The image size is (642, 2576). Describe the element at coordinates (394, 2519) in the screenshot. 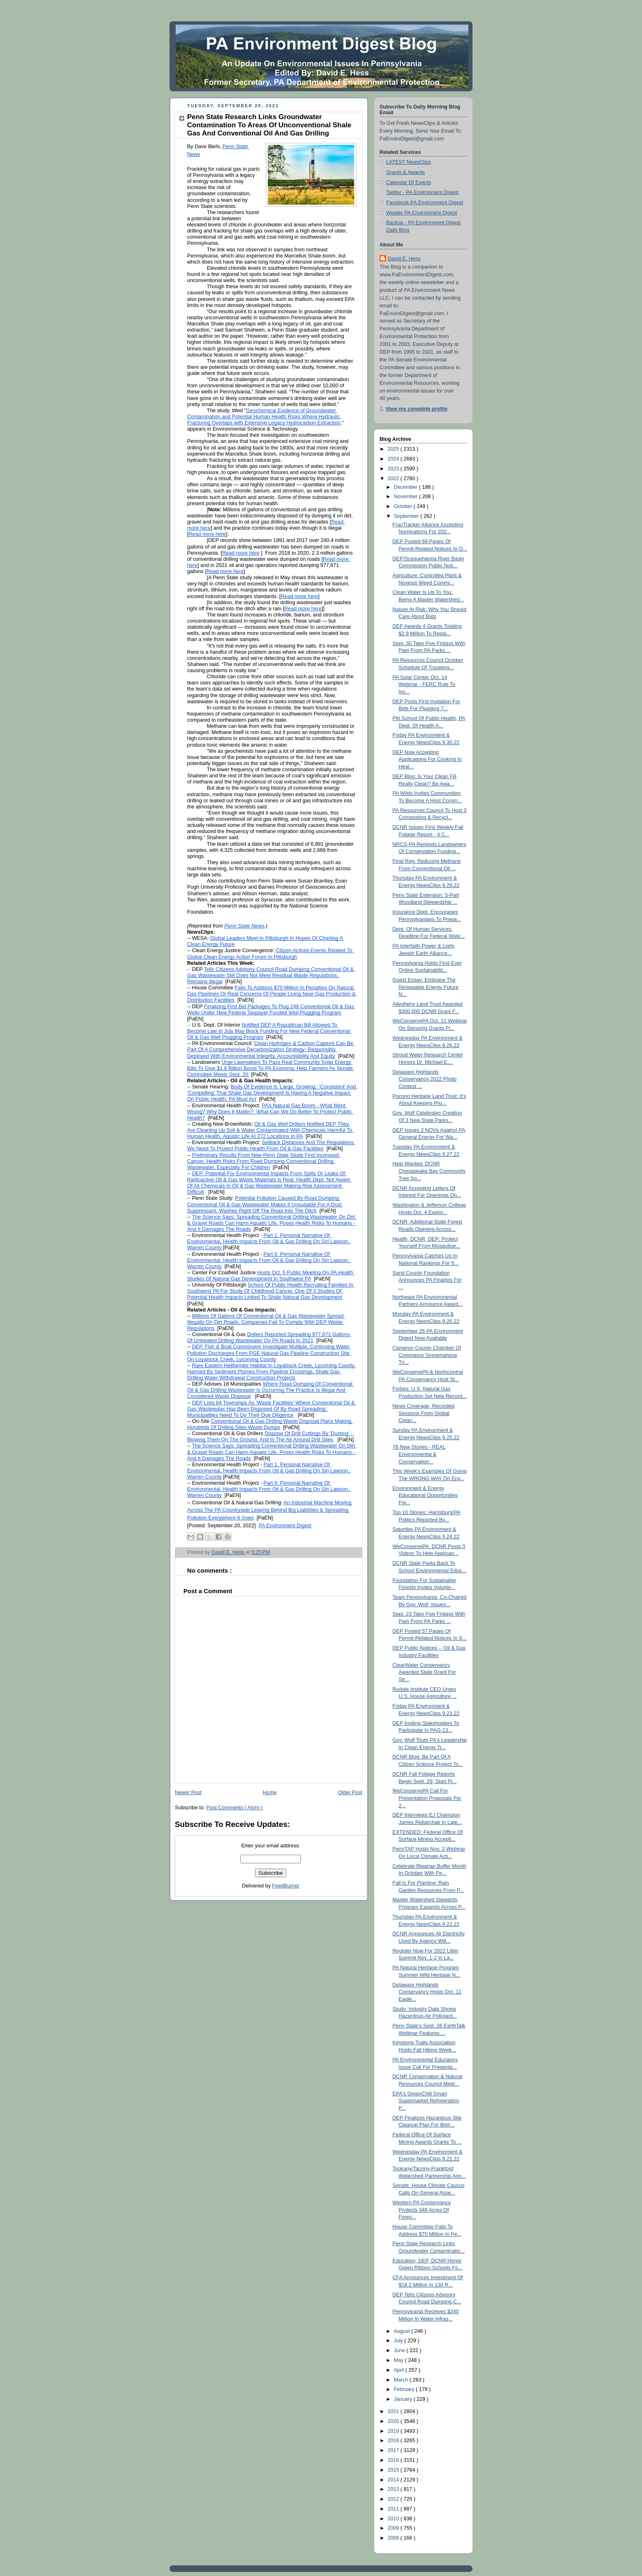

I see `2010` at that location.